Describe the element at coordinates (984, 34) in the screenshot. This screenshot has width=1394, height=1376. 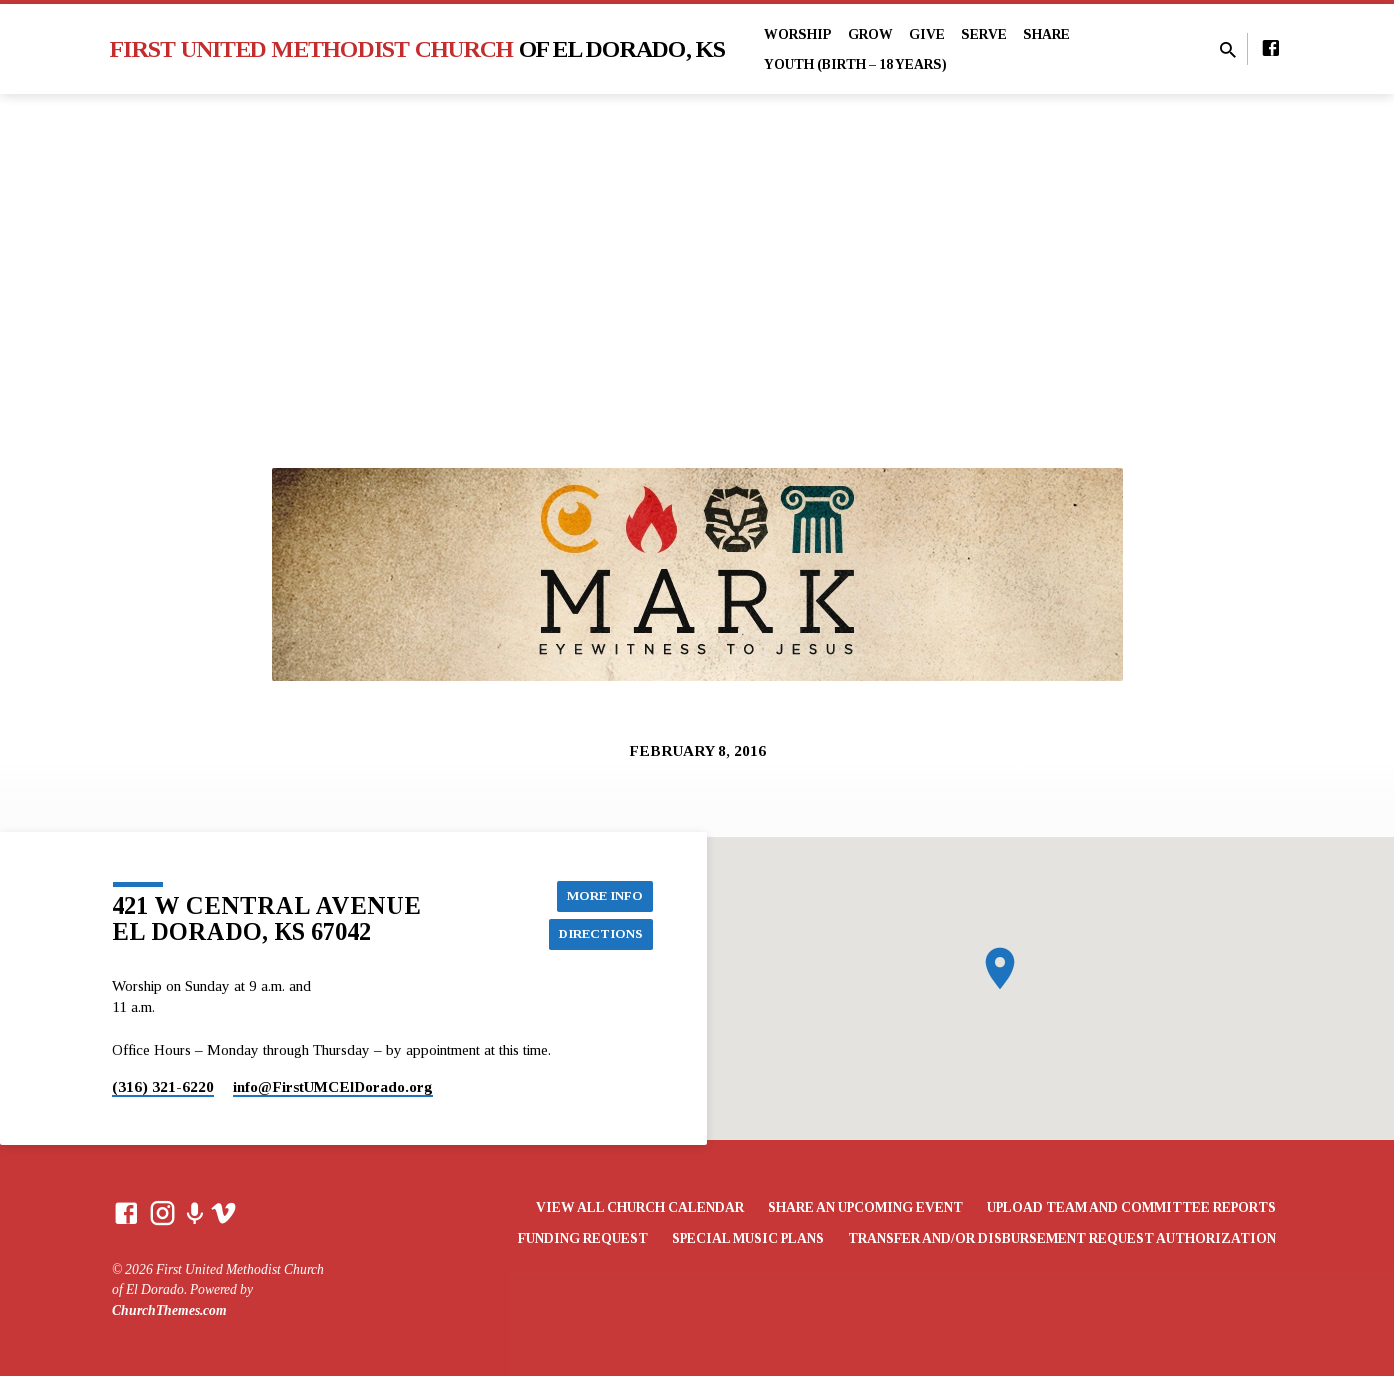
I see `Serve` at that location.